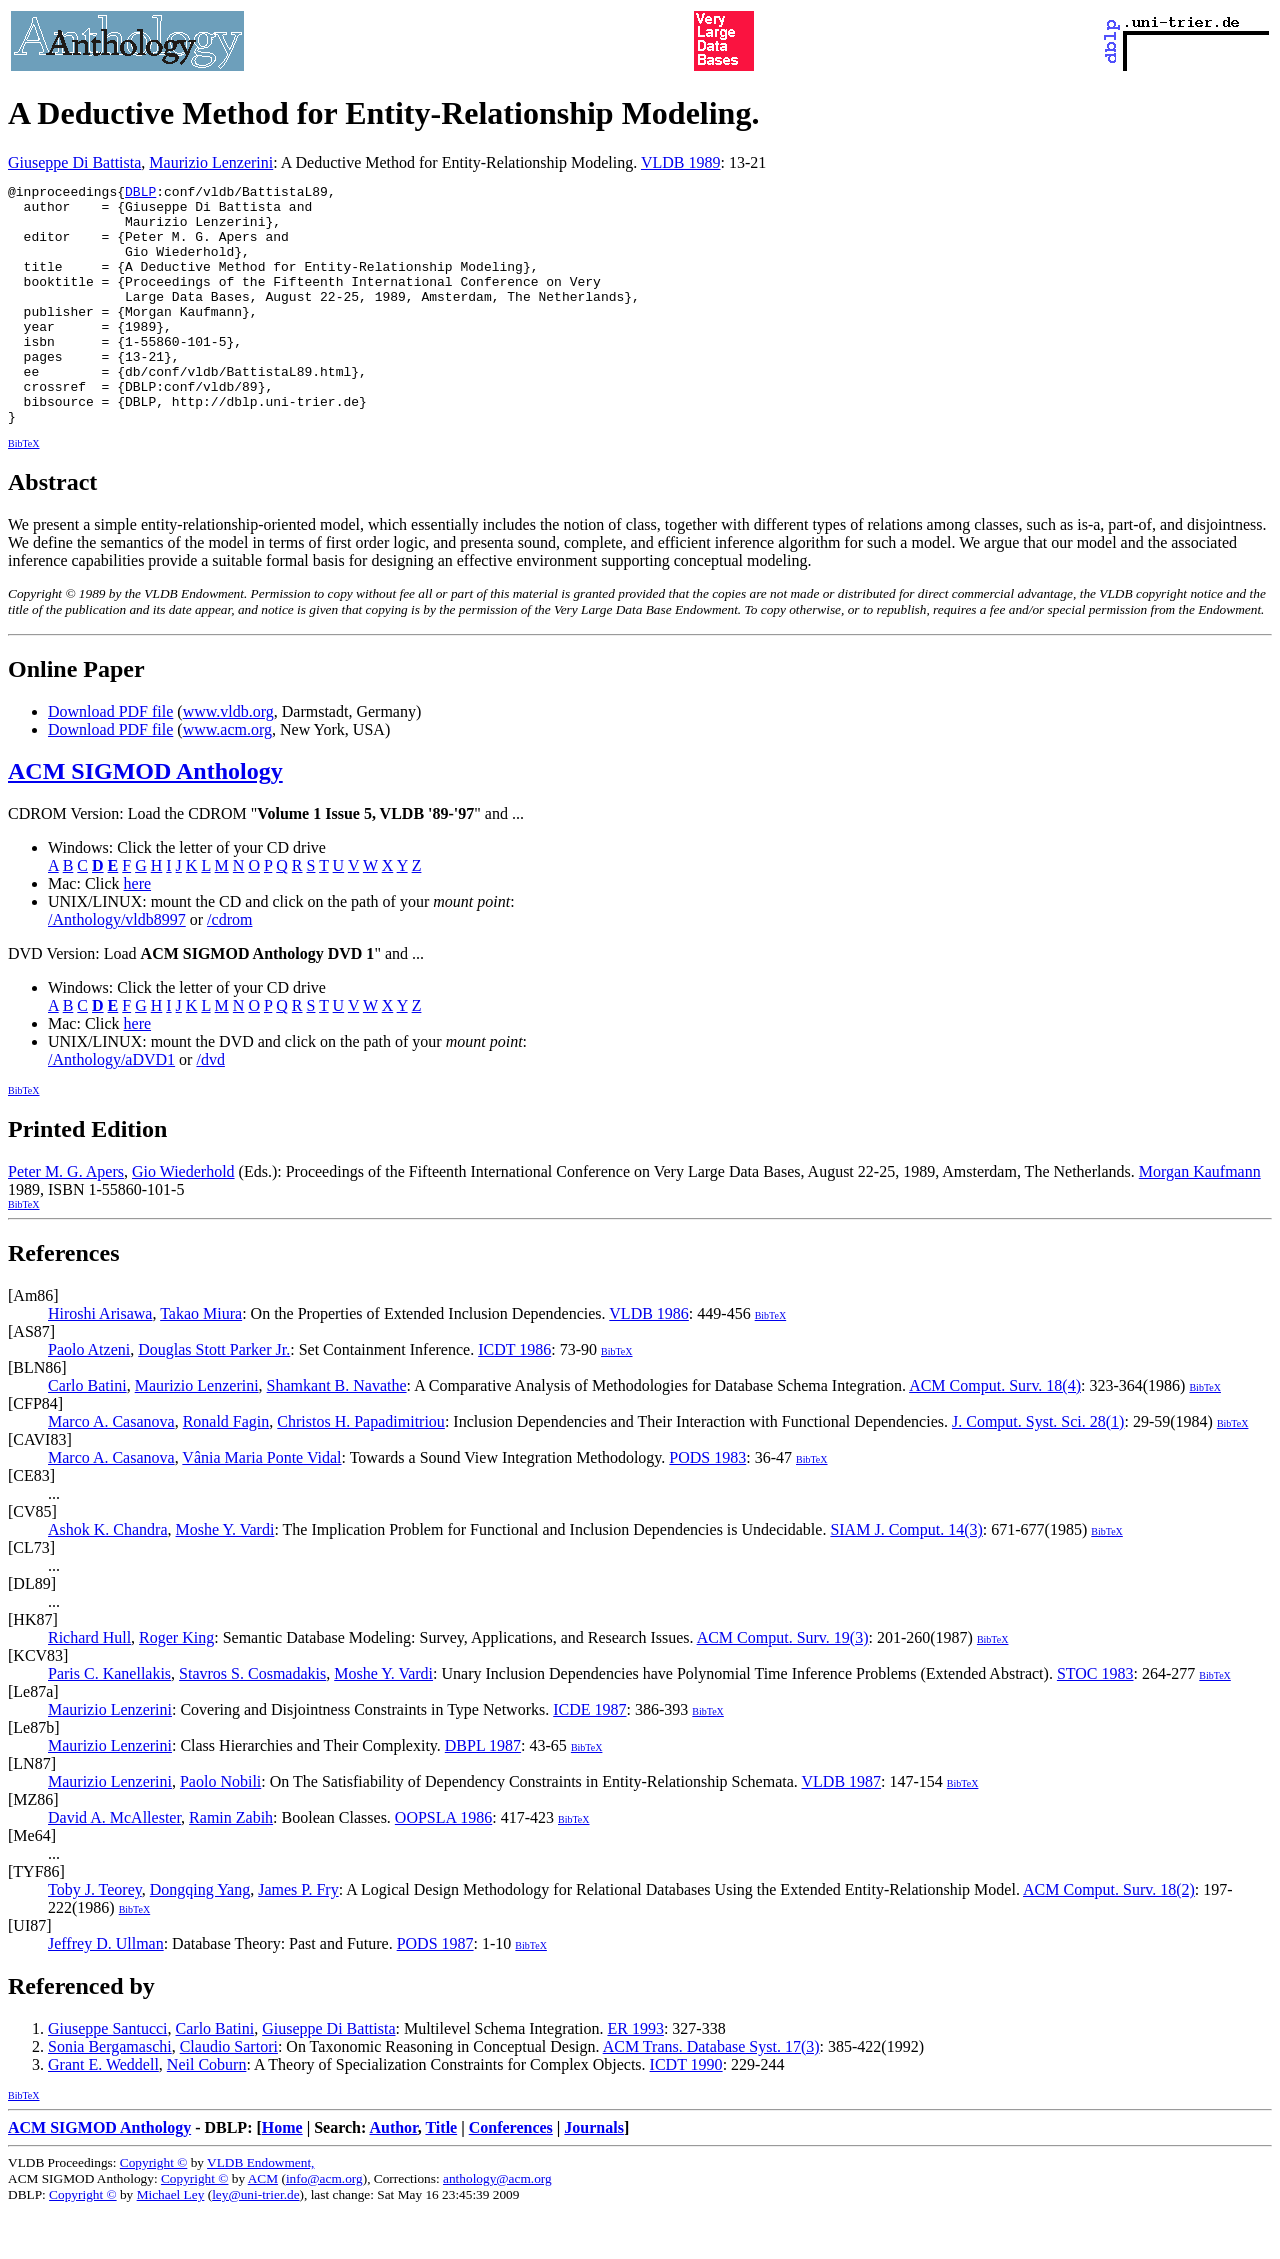  Describe the element at coordinates (324, 2226) in the screenshot. I see `info@acm.org` at that location.